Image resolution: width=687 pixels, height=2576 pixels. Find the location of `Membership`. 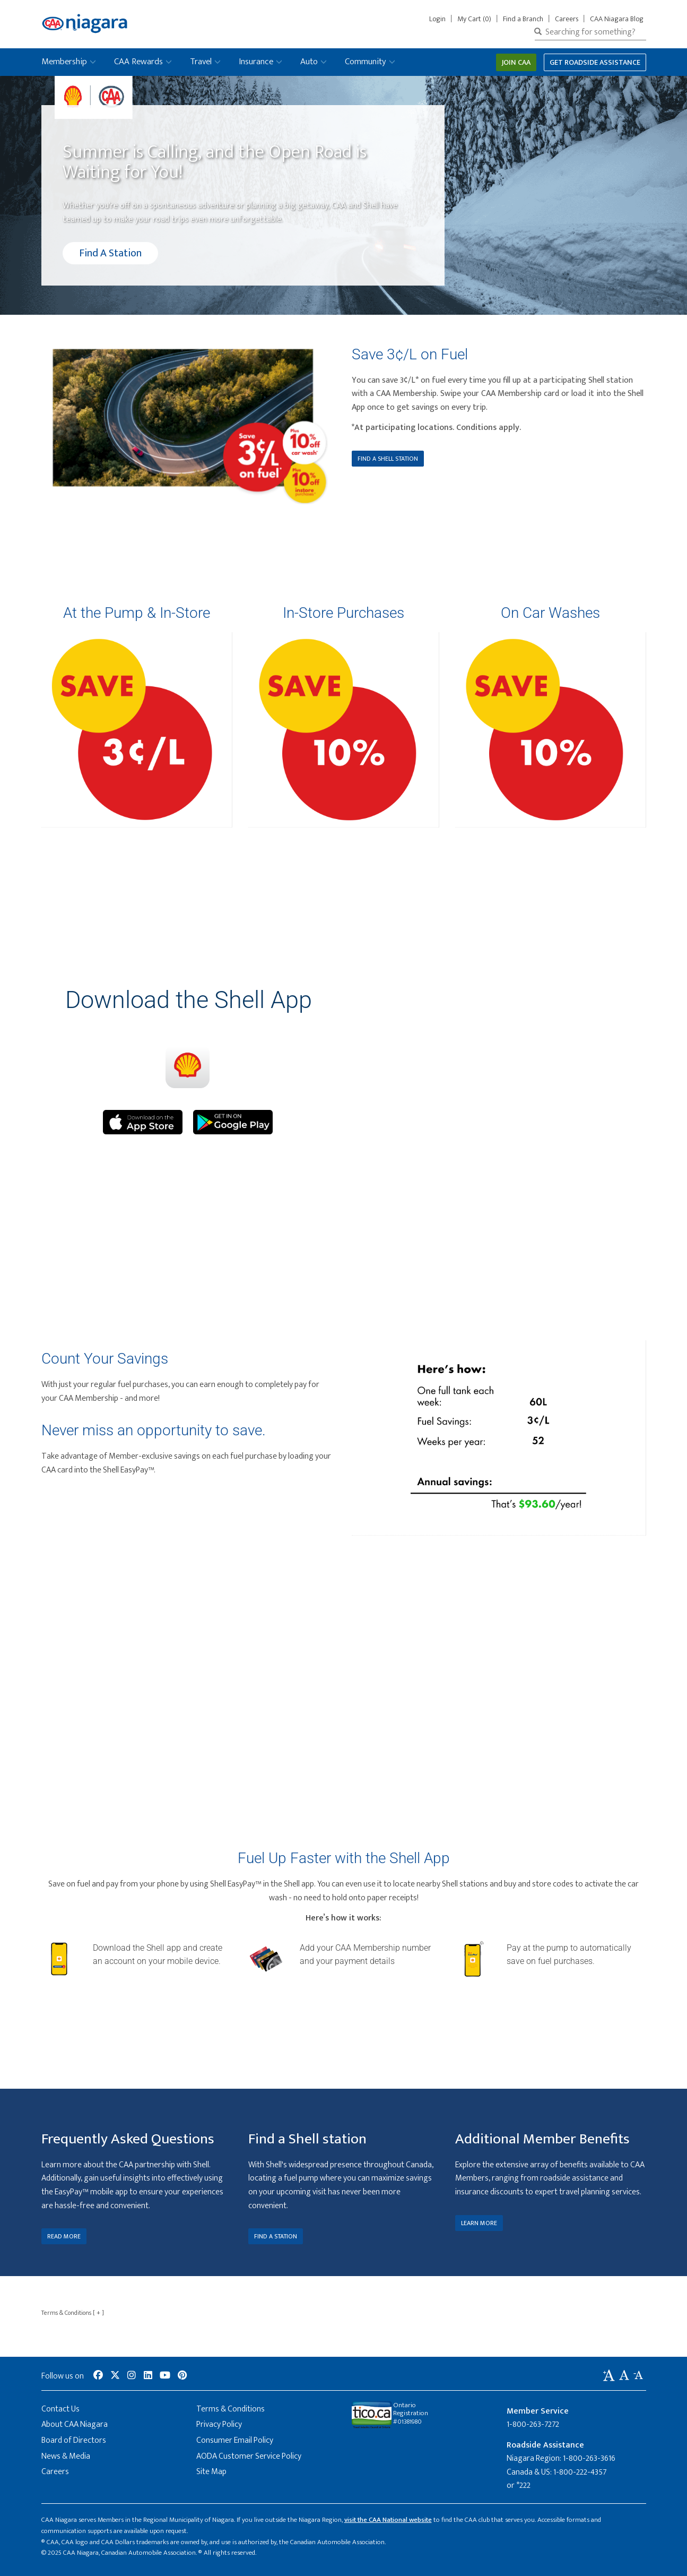

Membership is located at coordinates (64, 61).